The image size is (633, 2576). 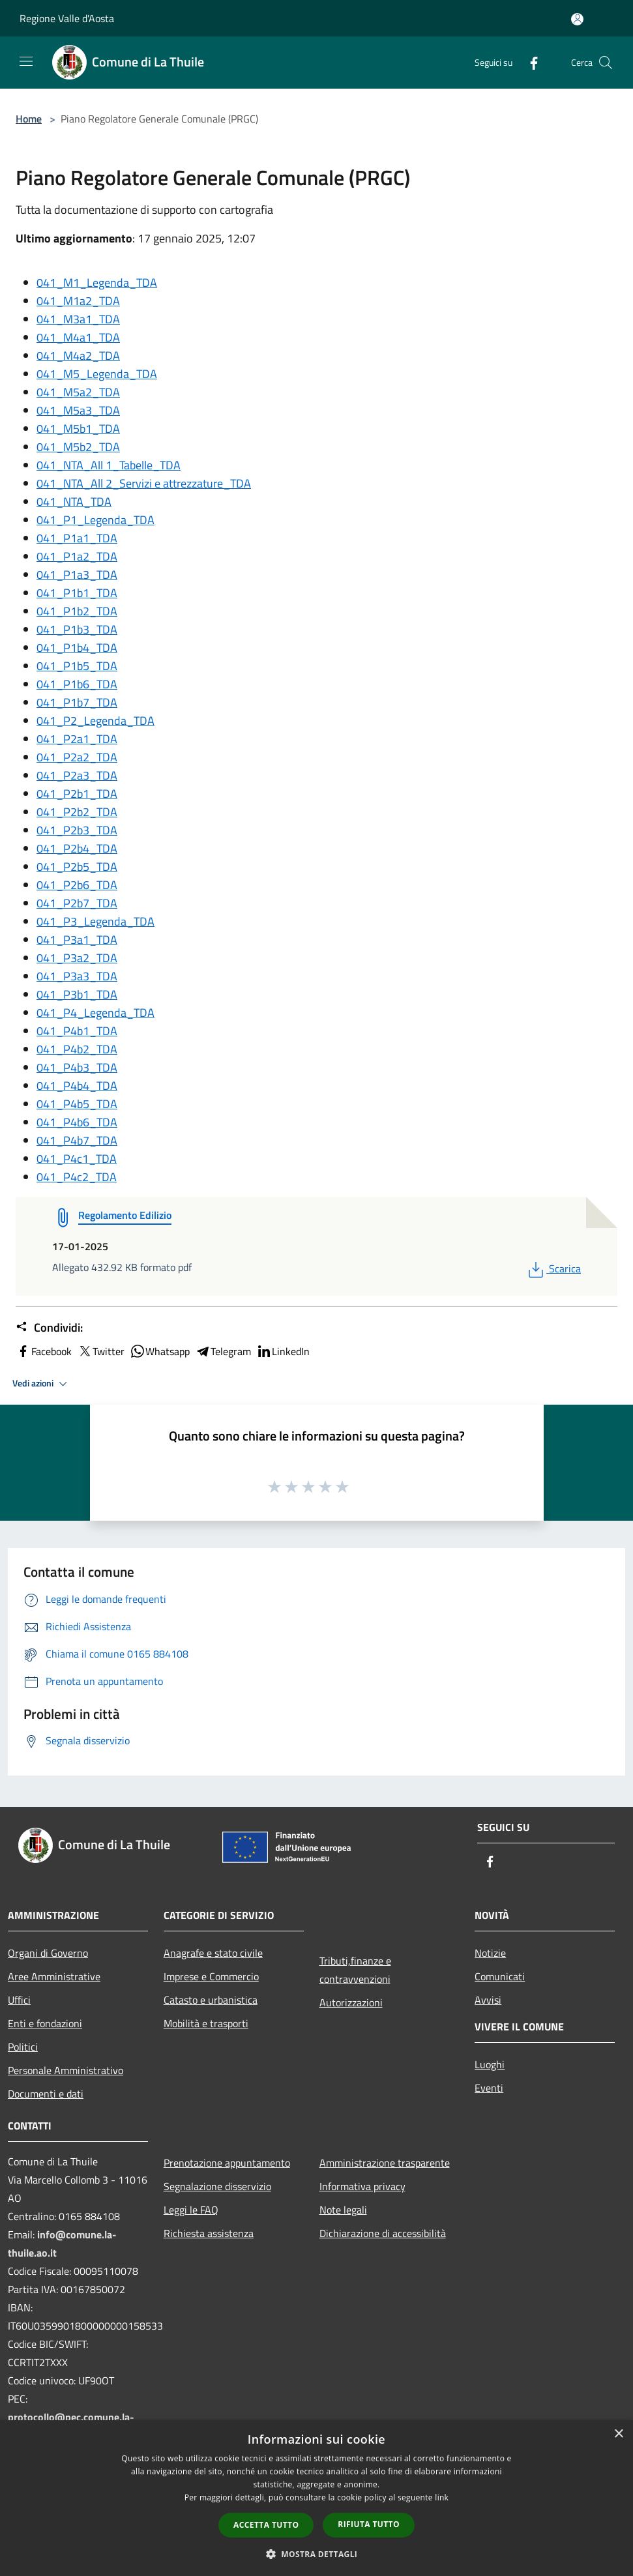 What do you see at coordinates (77, 739) in the screenshot?
I see `041_P2a1_TDA` at bounding box center [77, 739].